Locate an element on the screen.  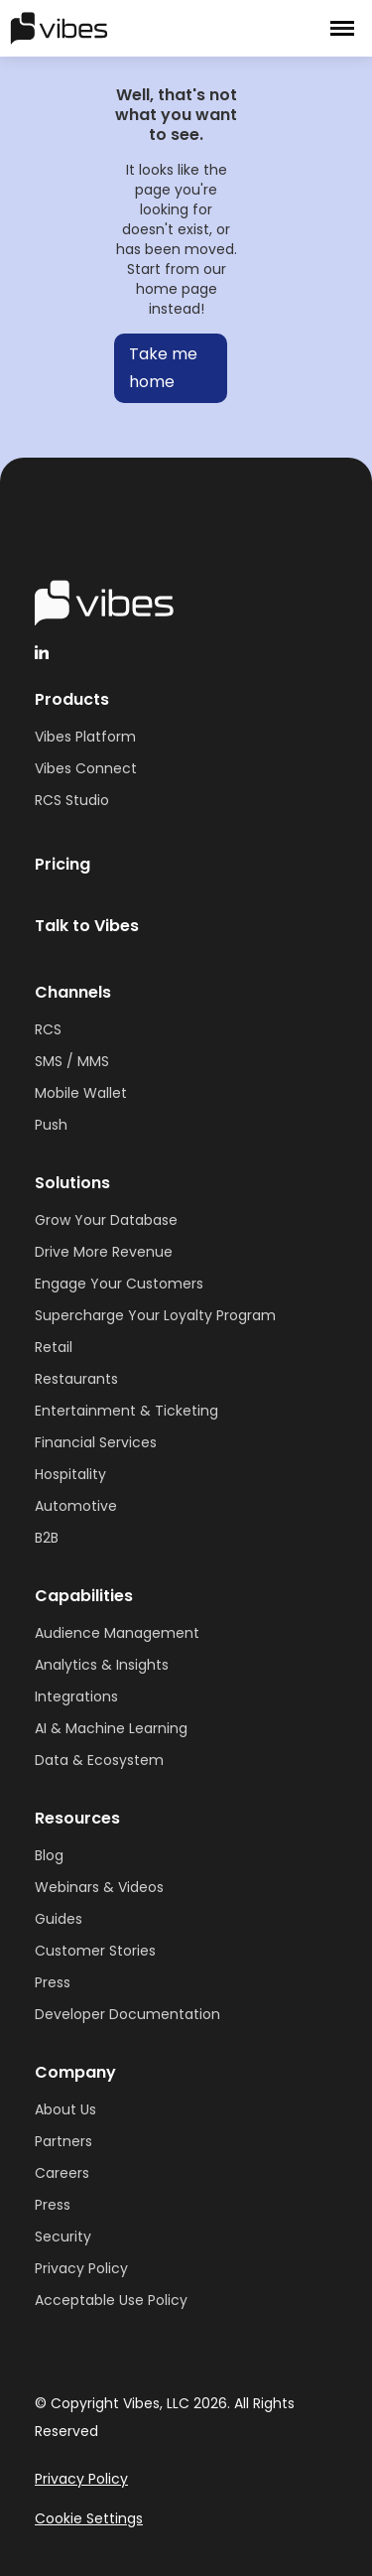
Webinars & Videos is located at coordinates (99, 1887).